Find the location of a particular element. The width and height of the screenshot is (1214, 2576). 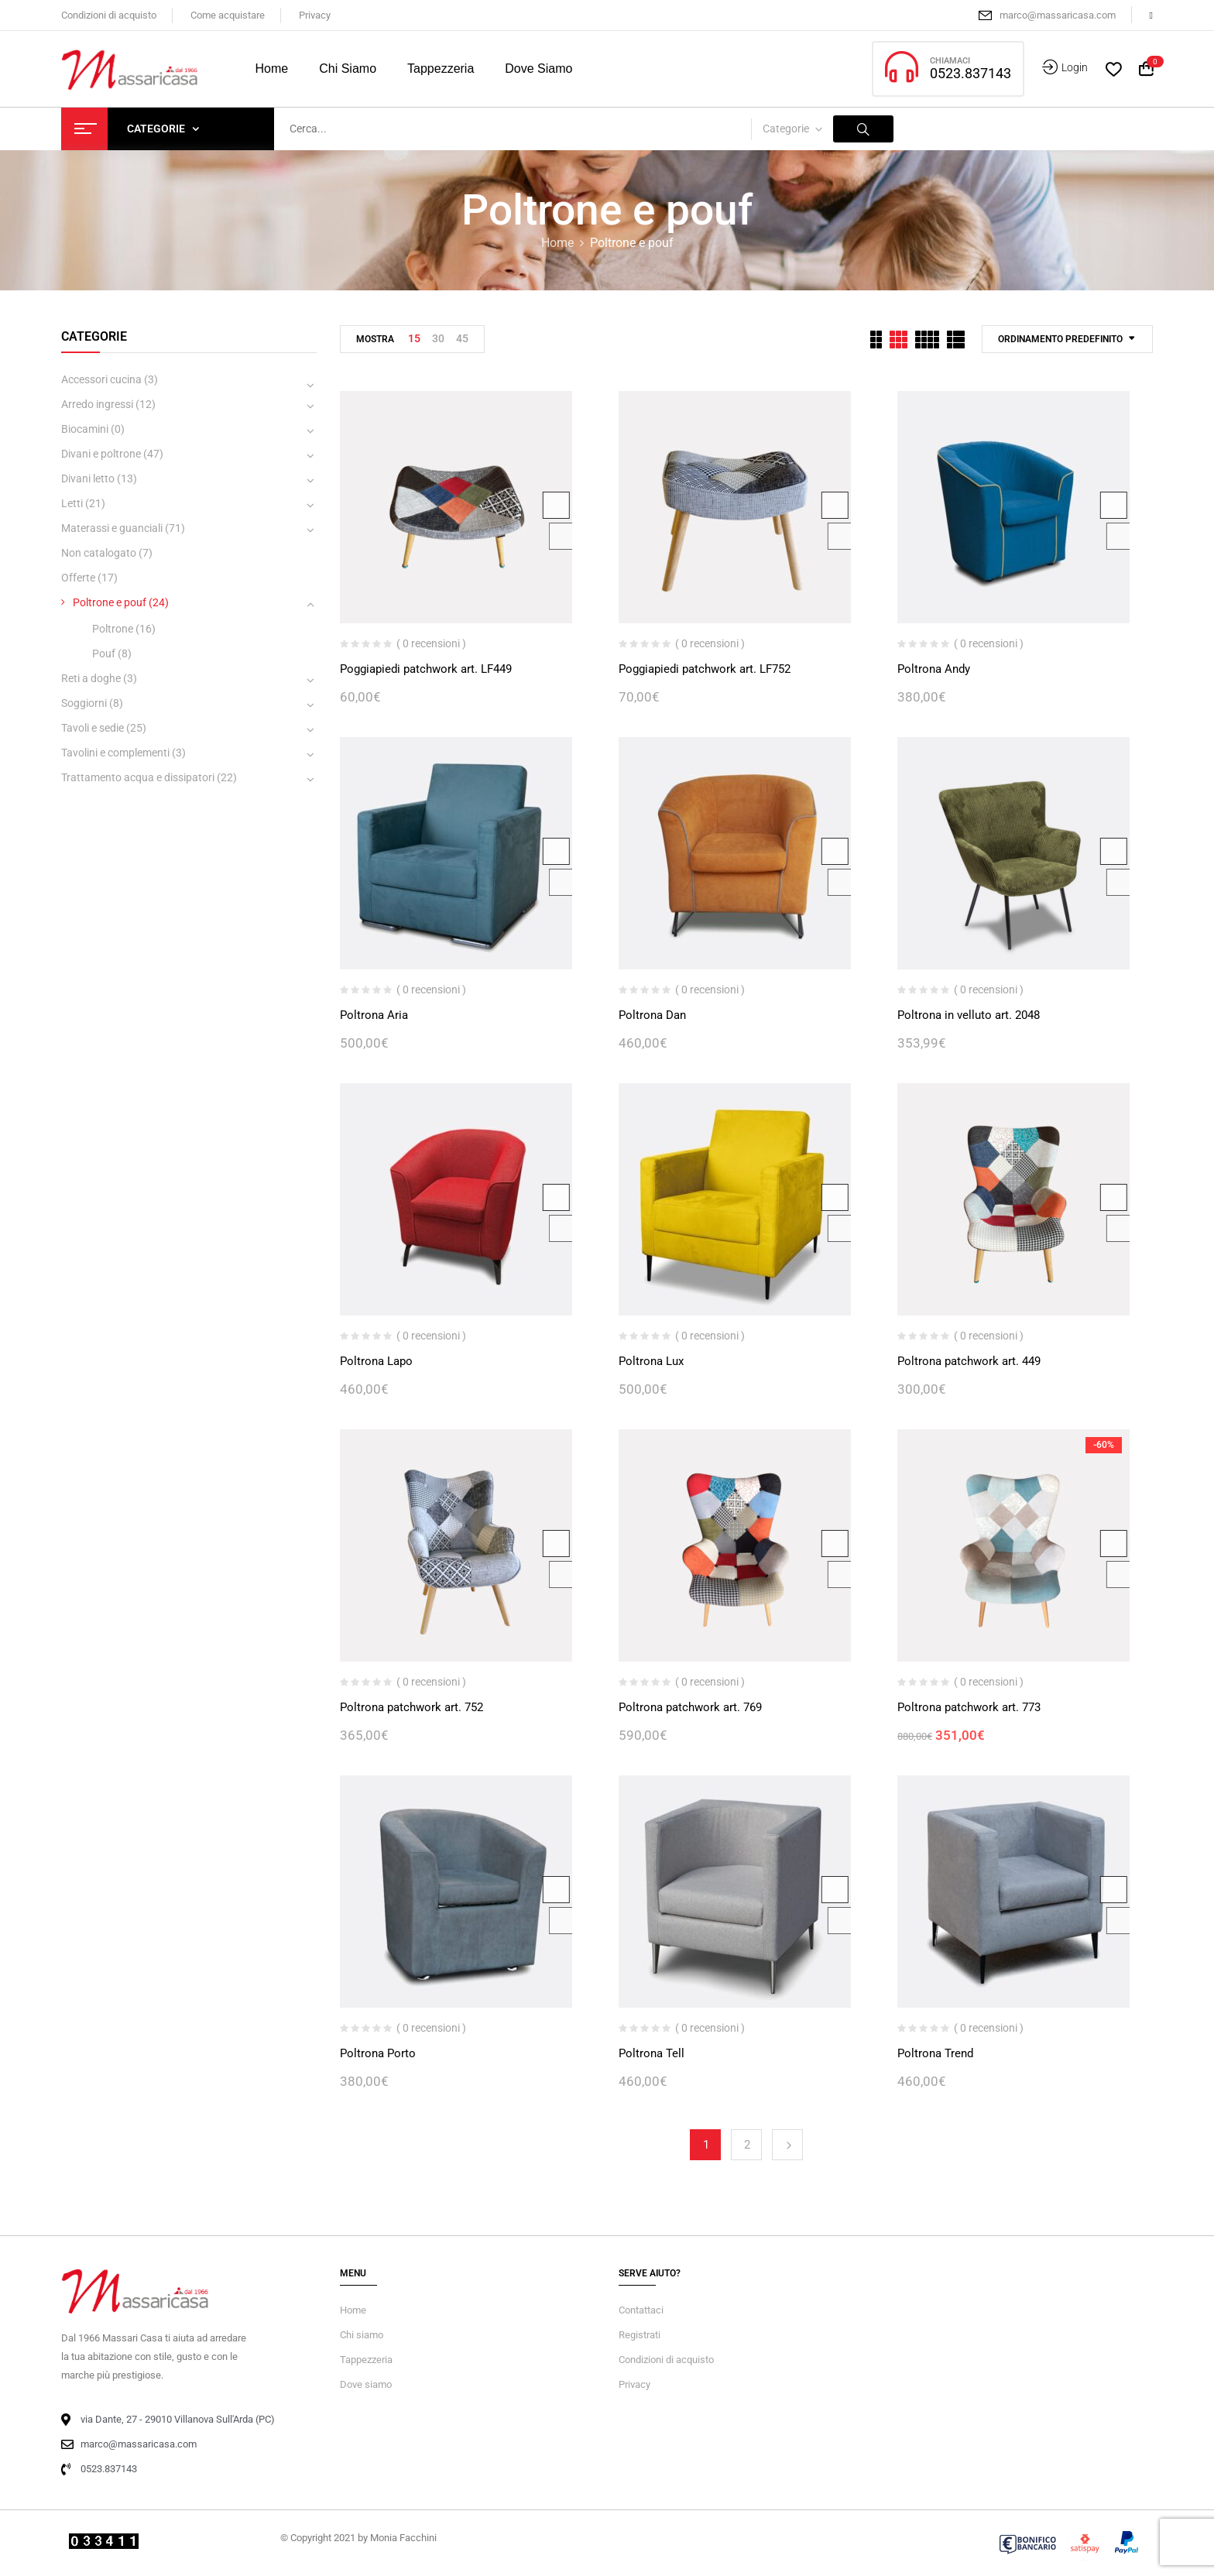

Divani letto is located at coordinates (88, 478).